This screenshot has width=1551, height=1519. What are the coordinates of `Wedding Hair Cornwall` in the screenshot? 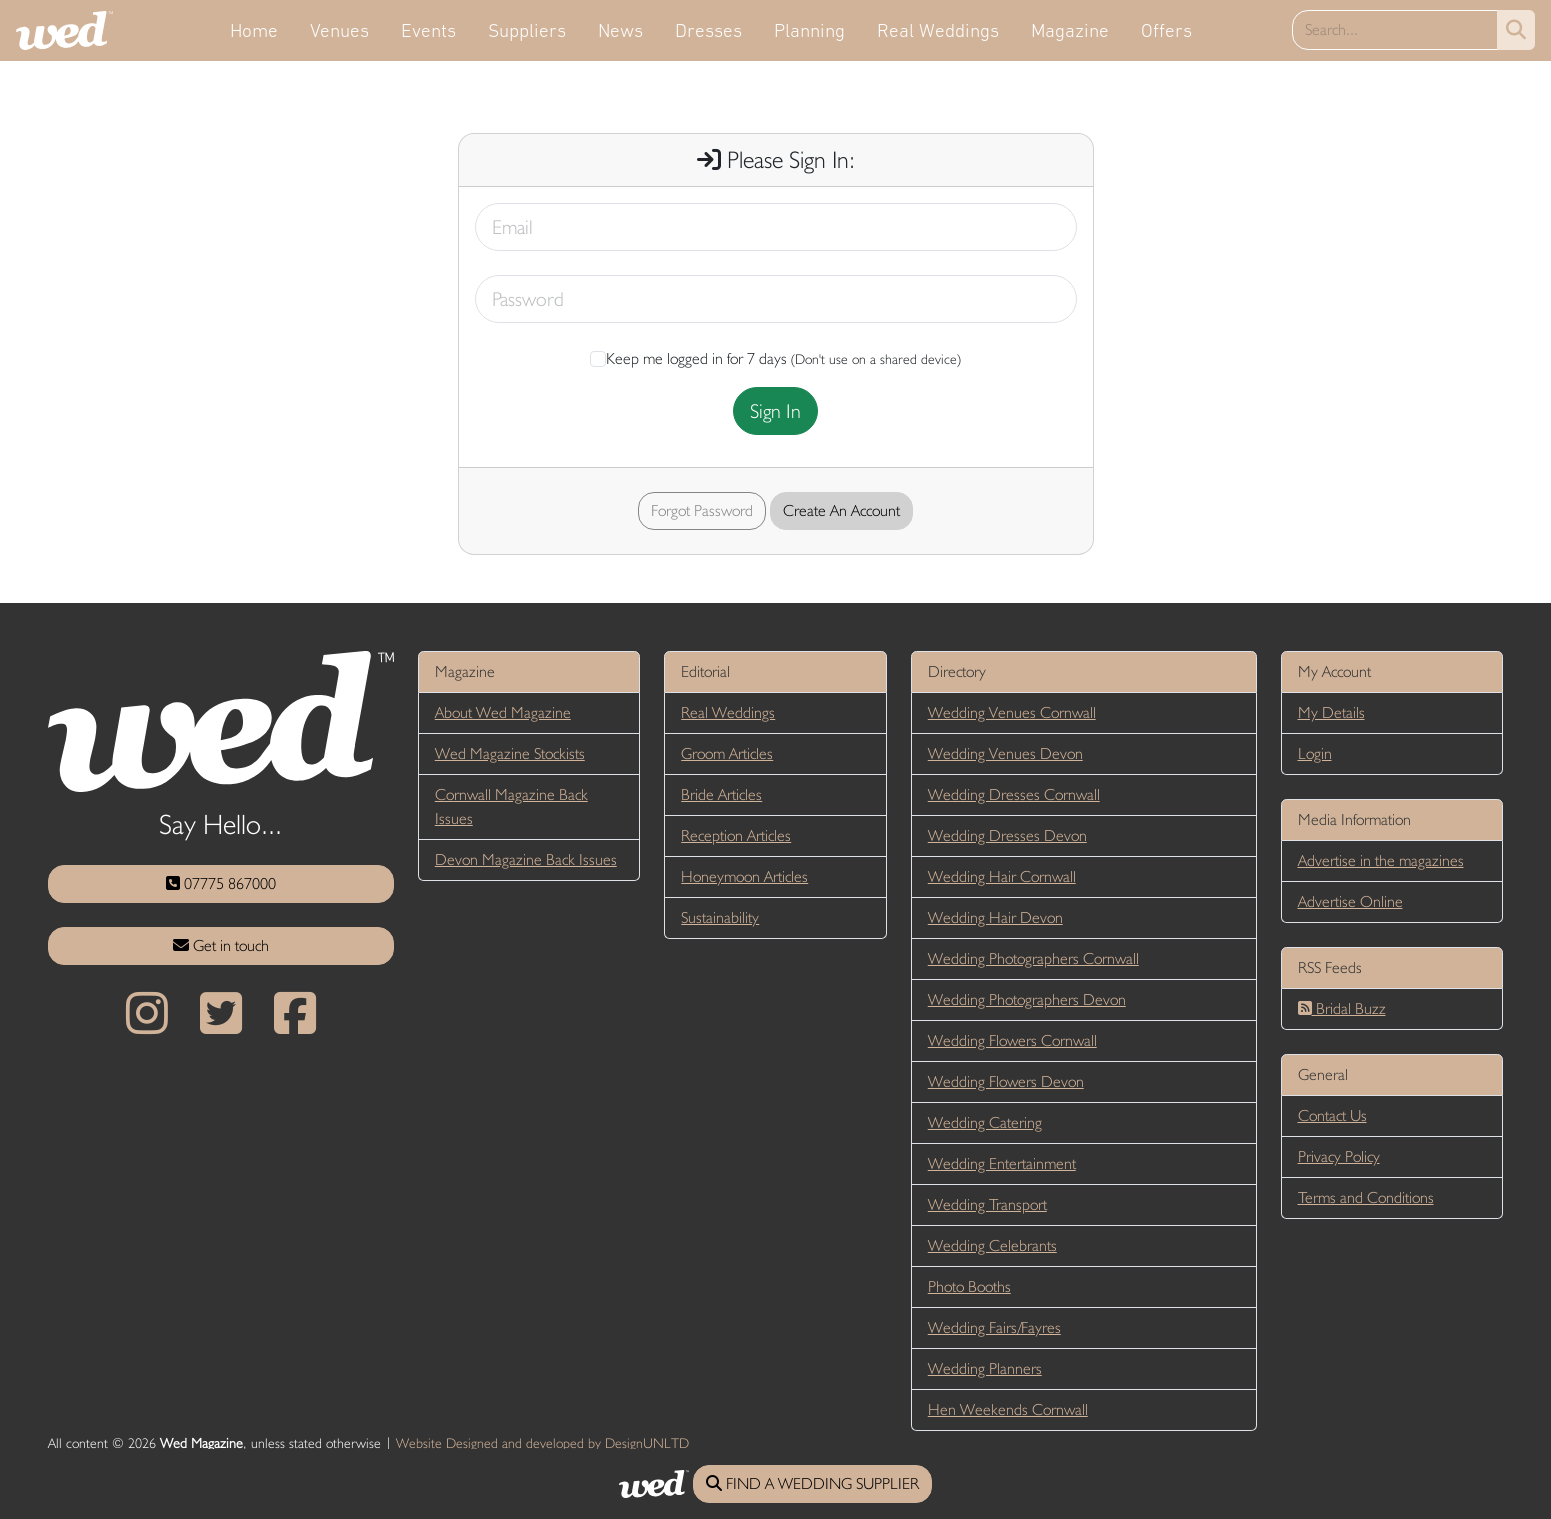 It's located at (1002, 876).